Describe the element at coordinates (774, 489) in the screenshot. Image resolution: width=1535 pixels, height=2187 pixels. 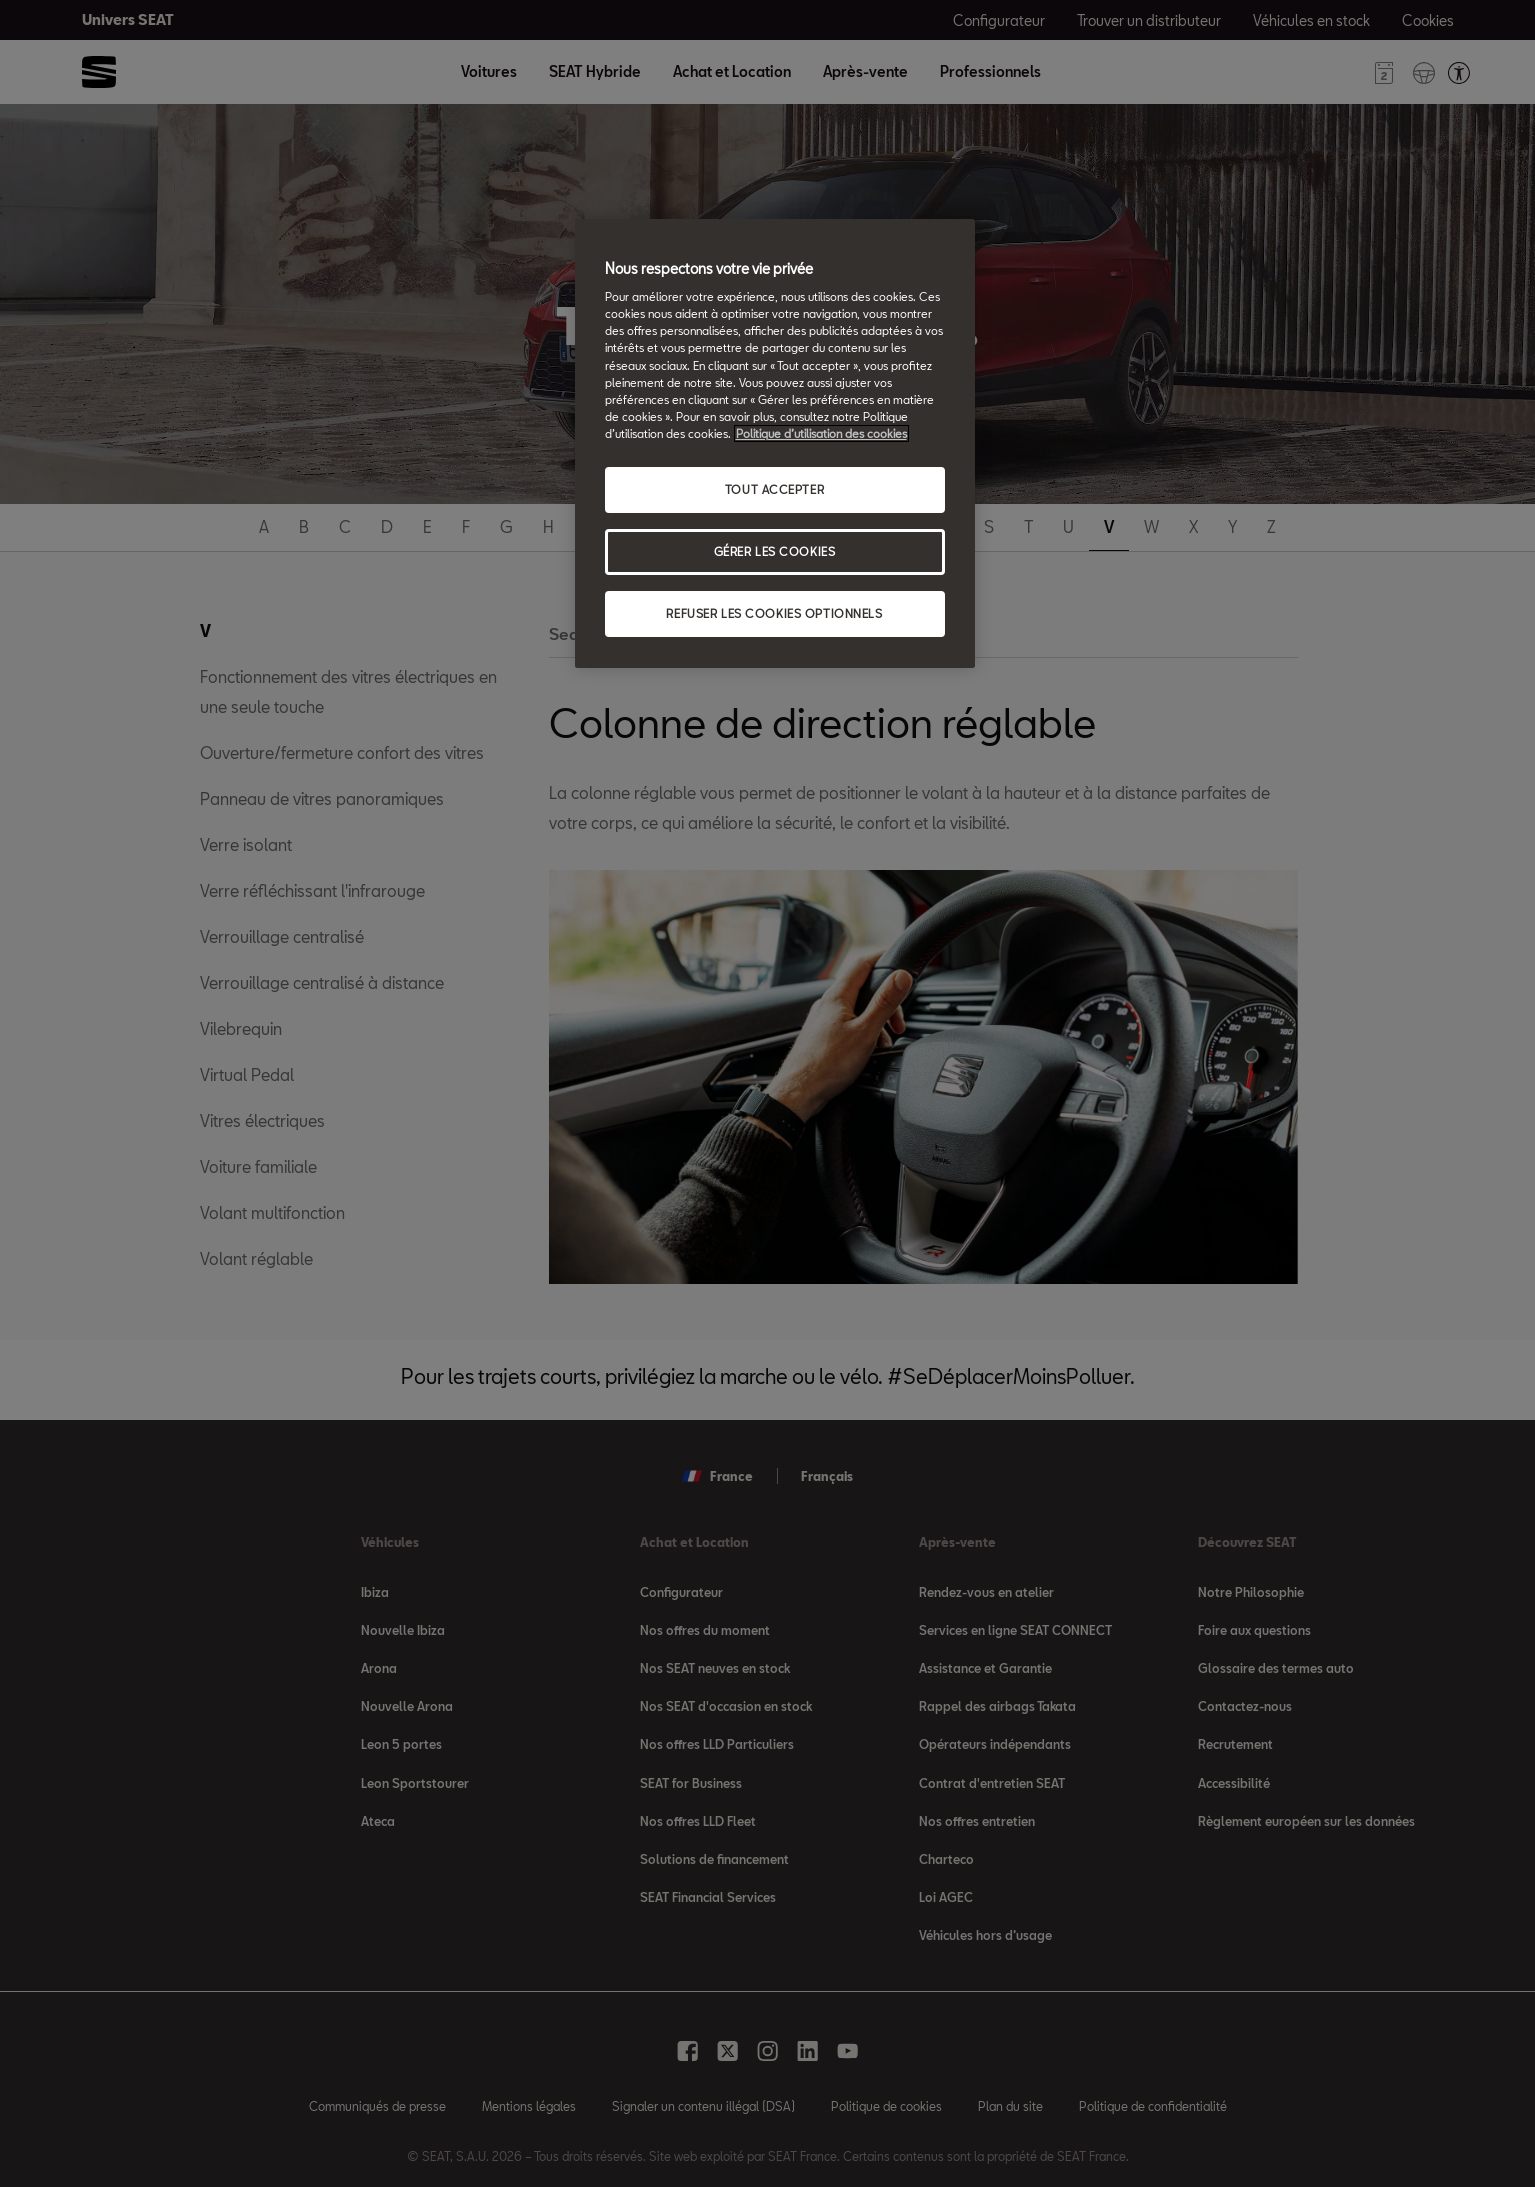
I see `TOUT ACCEPTER` at that location.